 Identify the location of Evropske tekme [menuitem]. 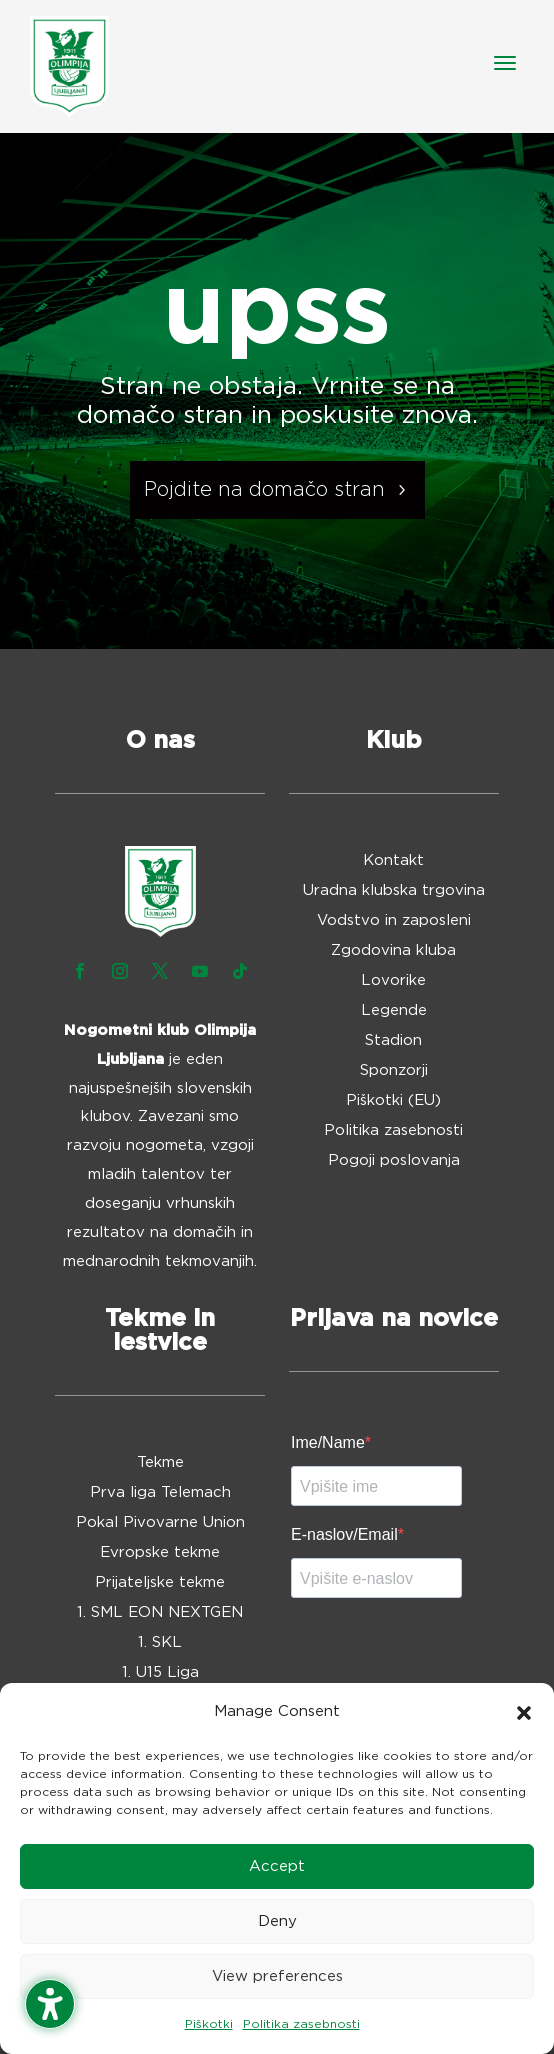
(160, 1553).